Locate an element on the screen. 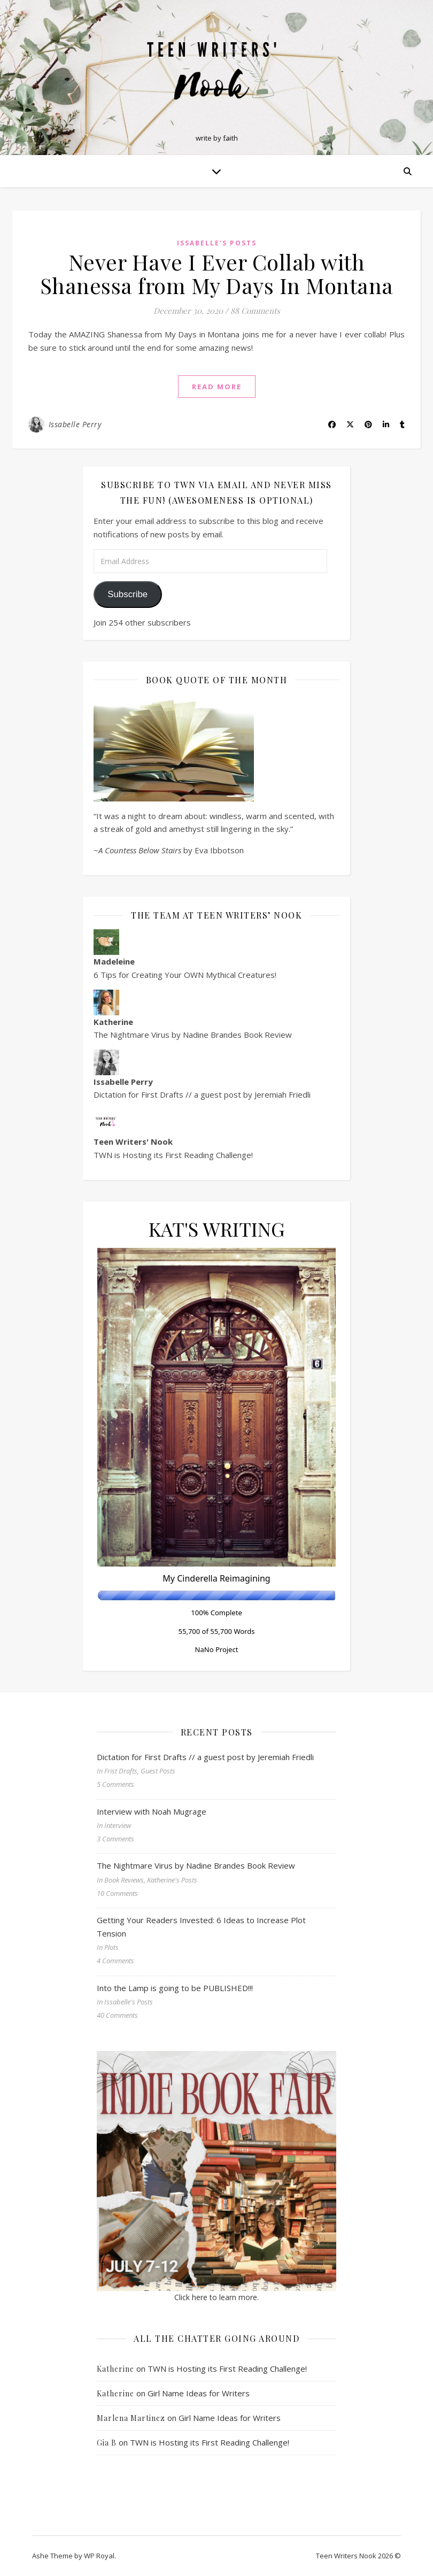 The width and height of the screenshot is (433, 2576). Issabelle's Posts is located at coordinates (217, 243).